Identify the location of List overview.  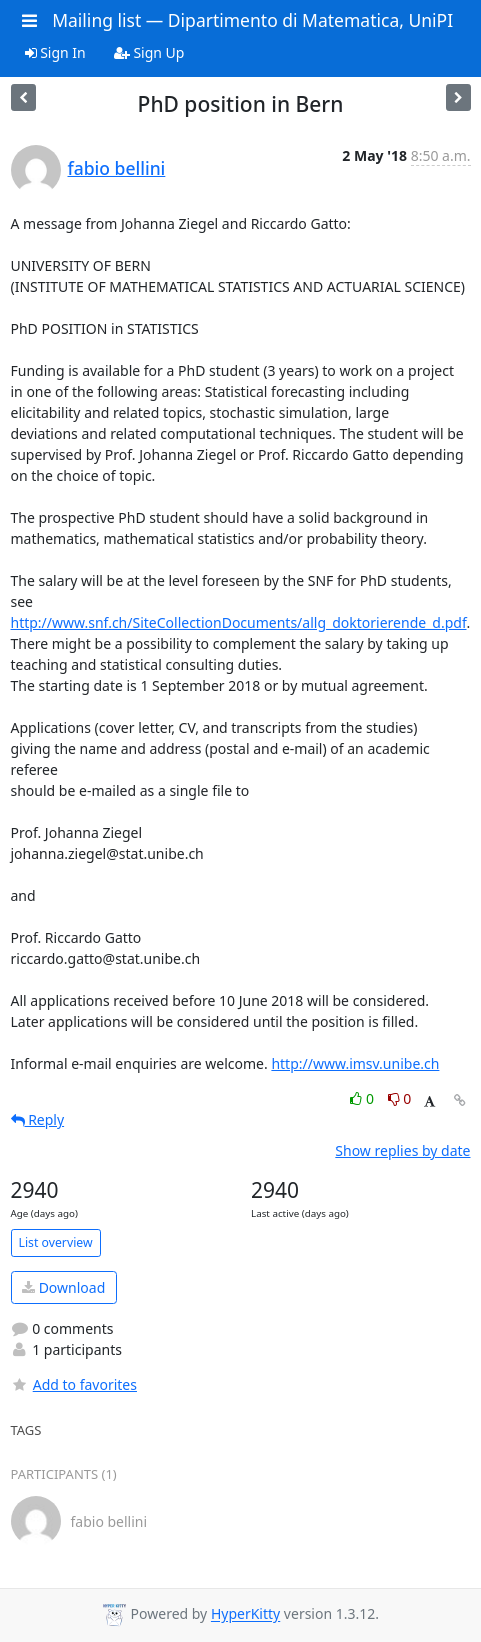
(56, 1242).